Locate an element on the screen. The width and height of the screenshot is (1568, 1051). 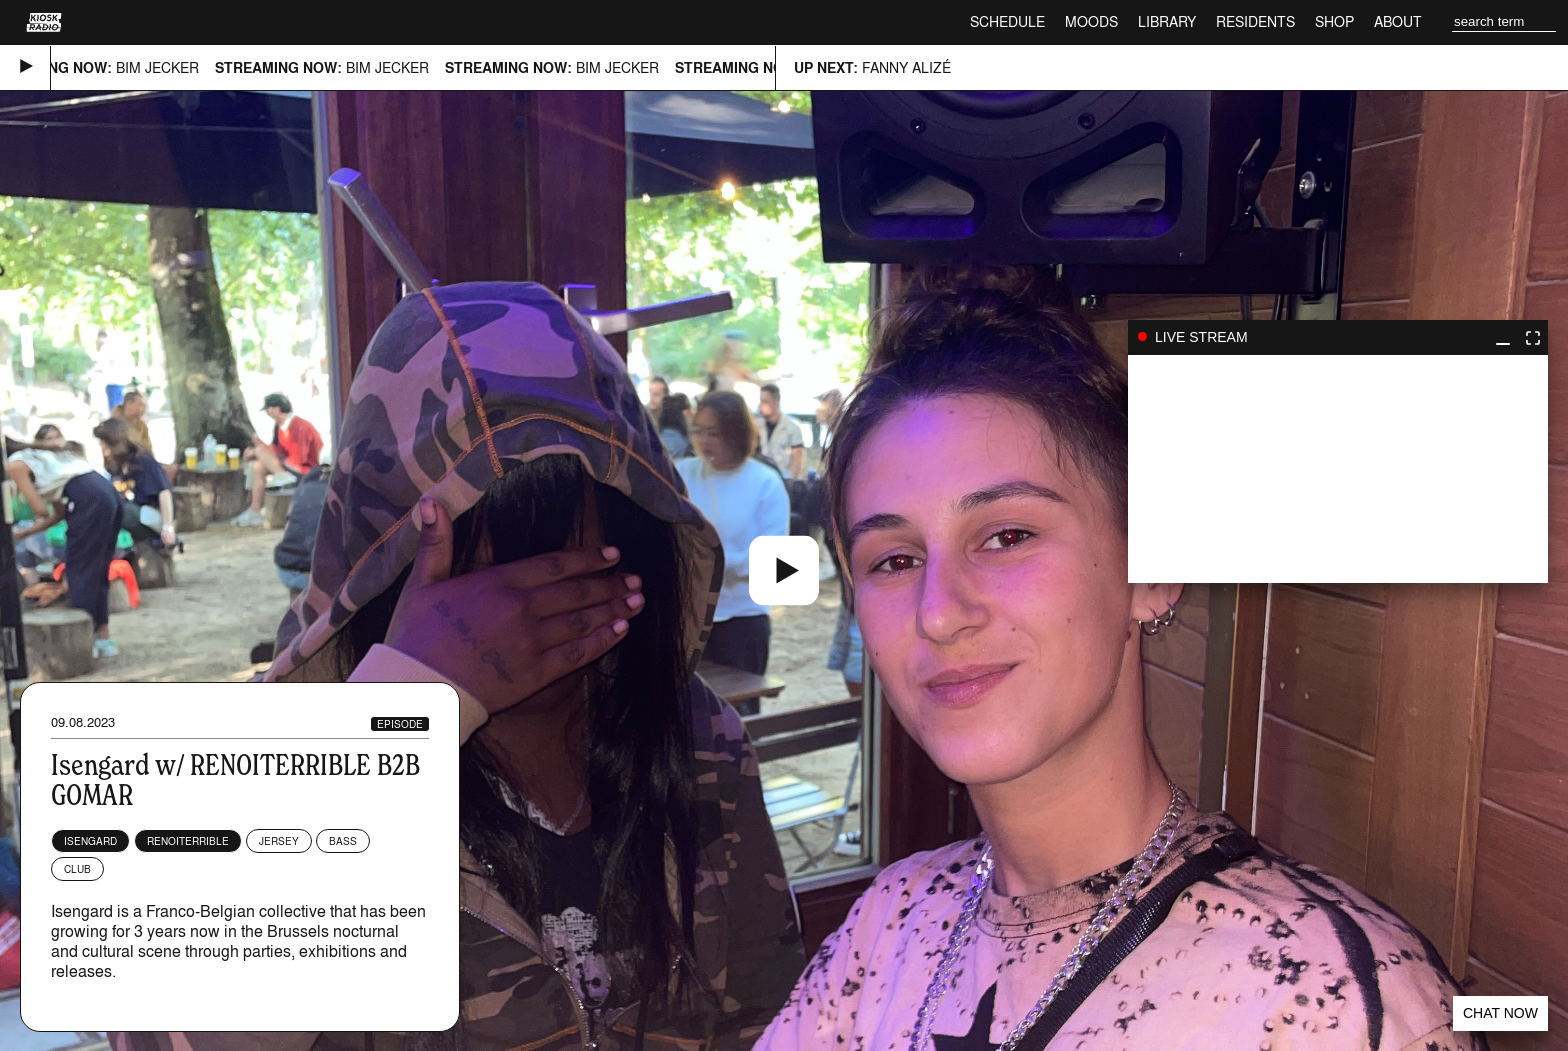
Schedule is located at coordinates (1007, 21).